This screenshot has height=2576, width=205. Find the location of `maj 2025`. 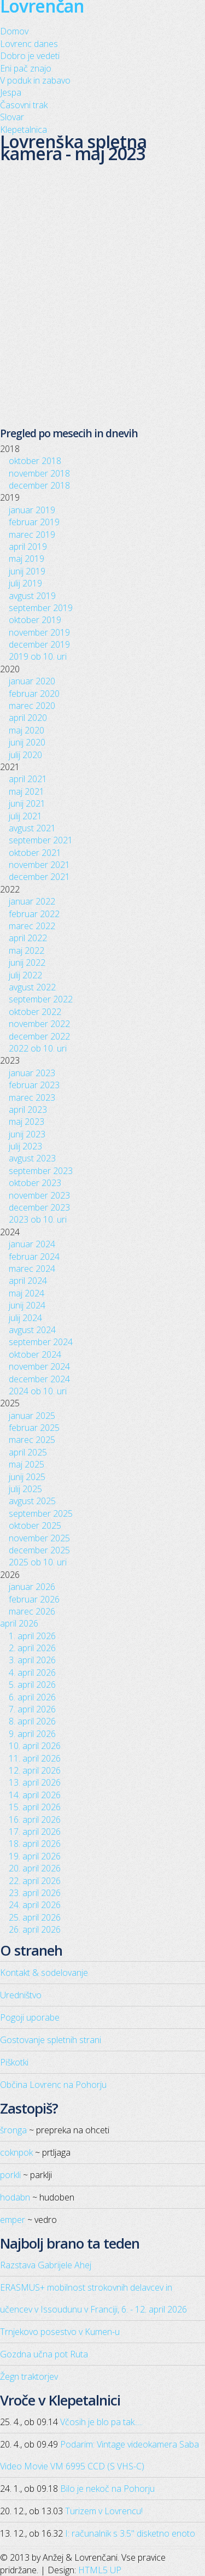

maj 2025 is located at coordinates (26, 1464).